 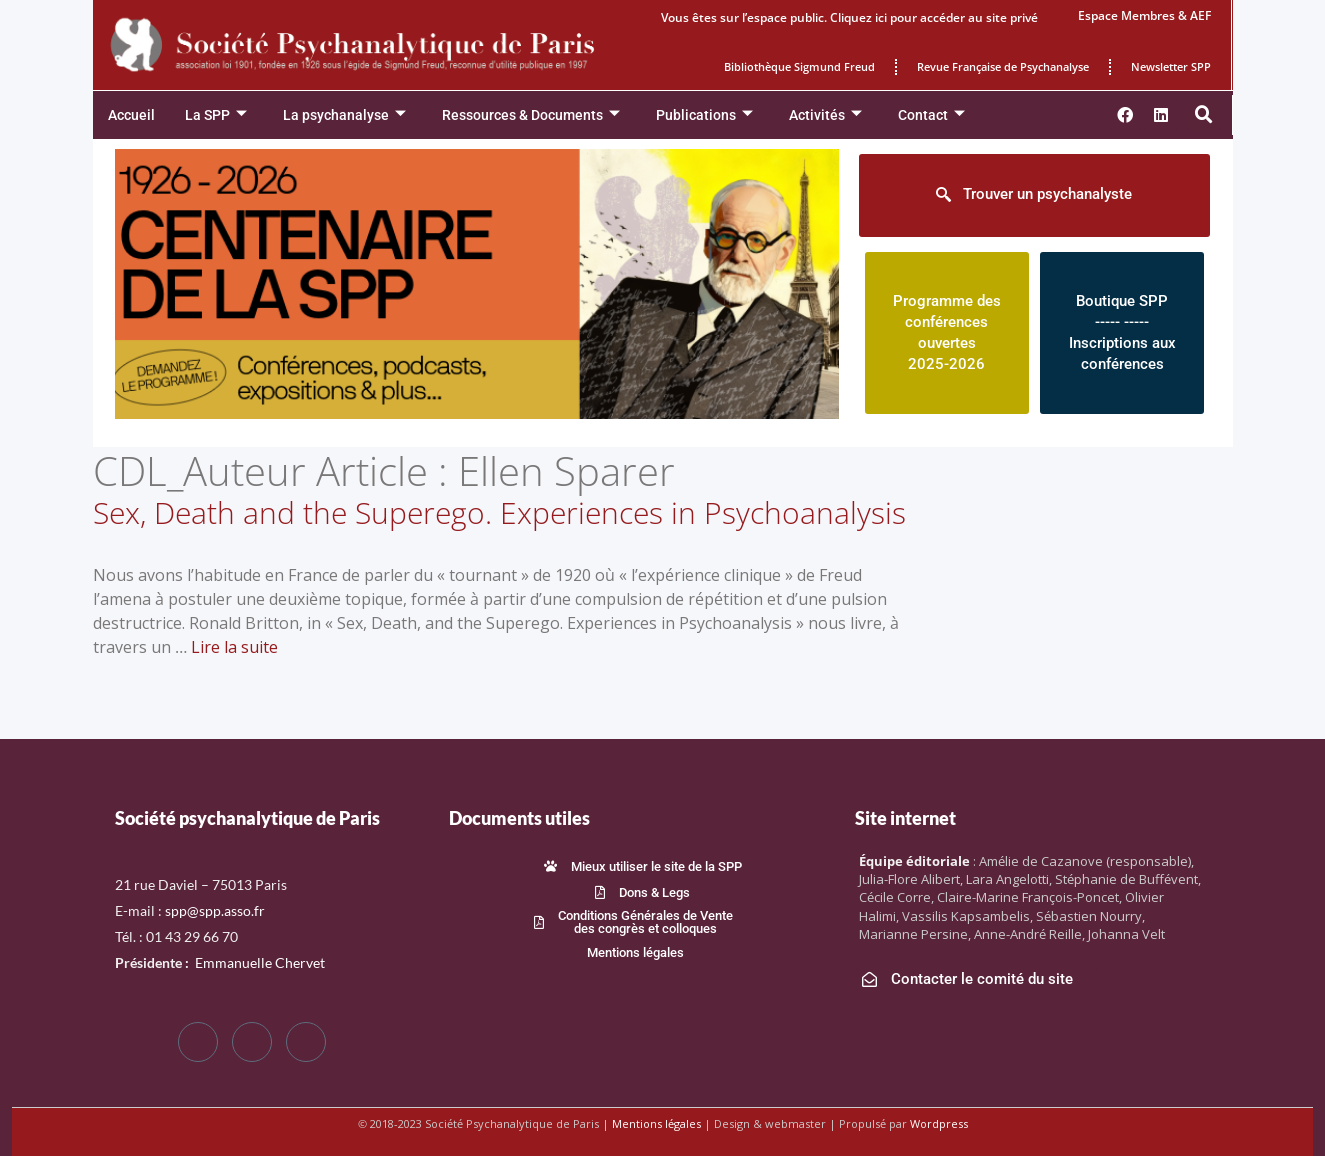 What do you see at coordinates (499, 512) in the screenshot?
I see `Sex, Death and the Superego. Experiences in Psychoanalysis` at bounding box center [499, 512].